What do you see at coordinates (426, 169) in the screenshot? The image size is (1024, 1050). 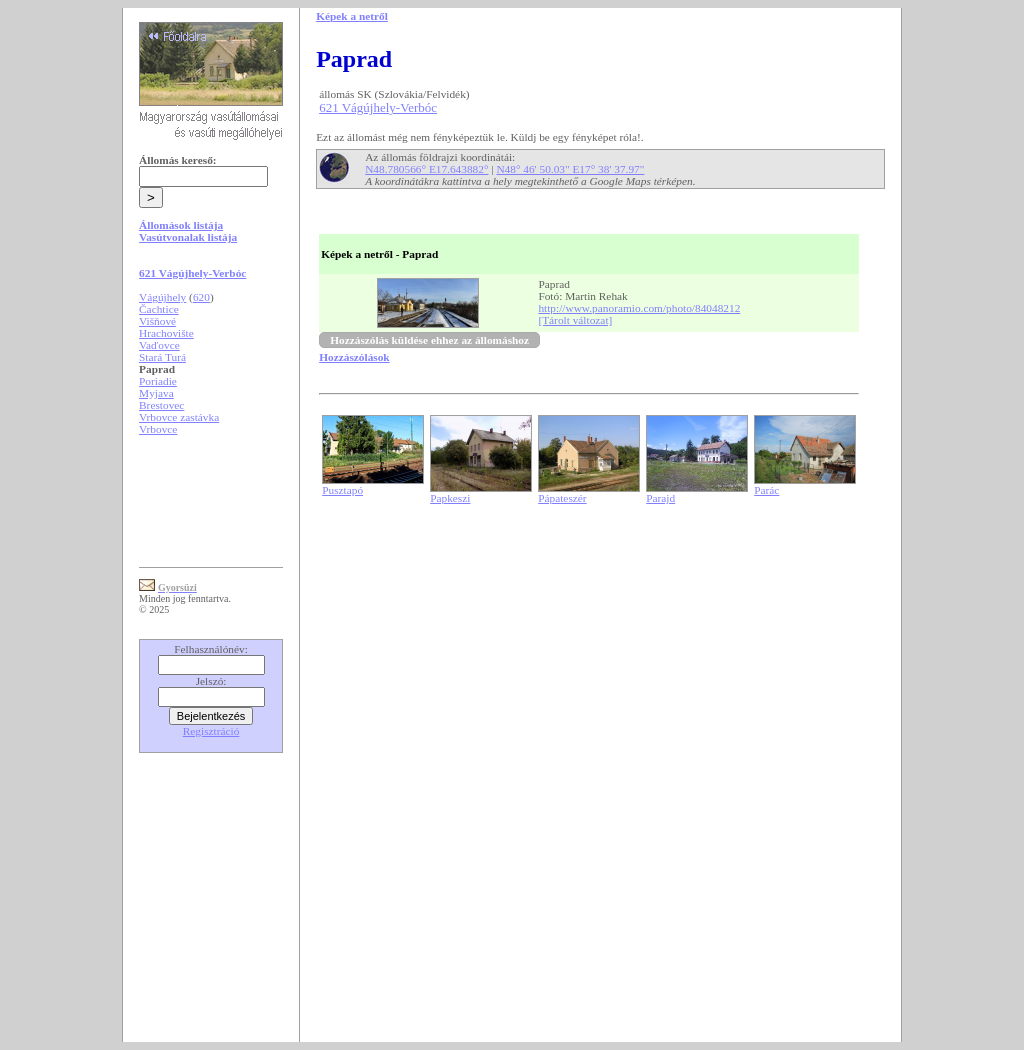 I see `N48.780566° E17.643882°` at bounding box center [426, 169].